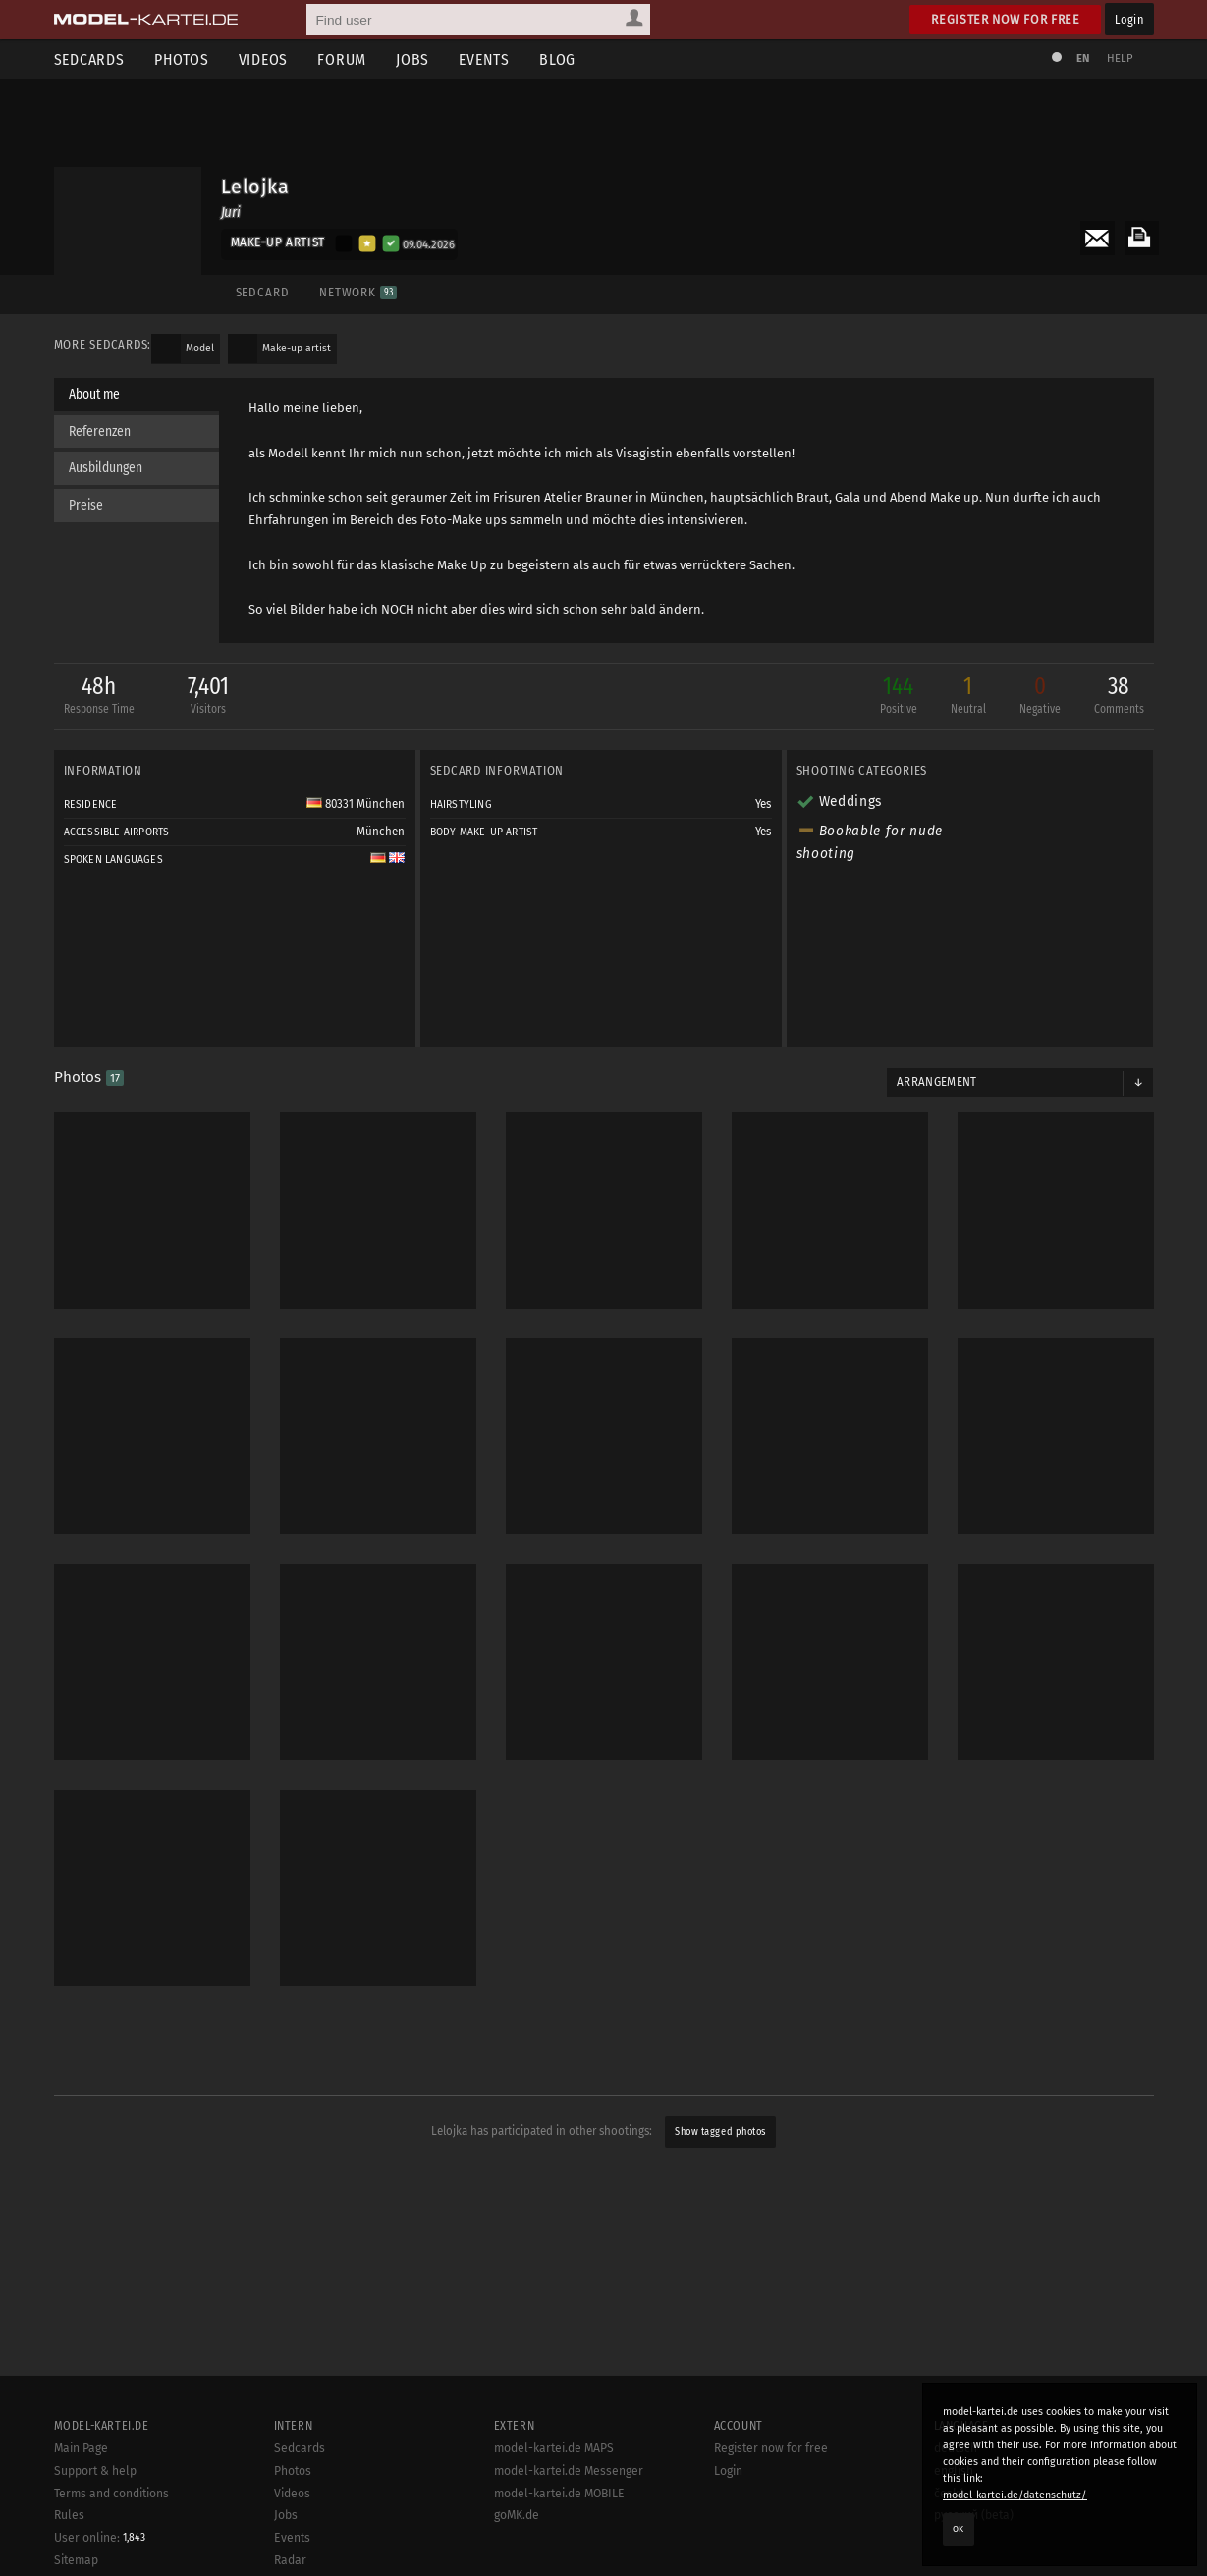 The height and width of the screenshot is (2576, 1207). Describe the element at coordinates (264, 59) in the screenshot. I see `Videos` at that location.